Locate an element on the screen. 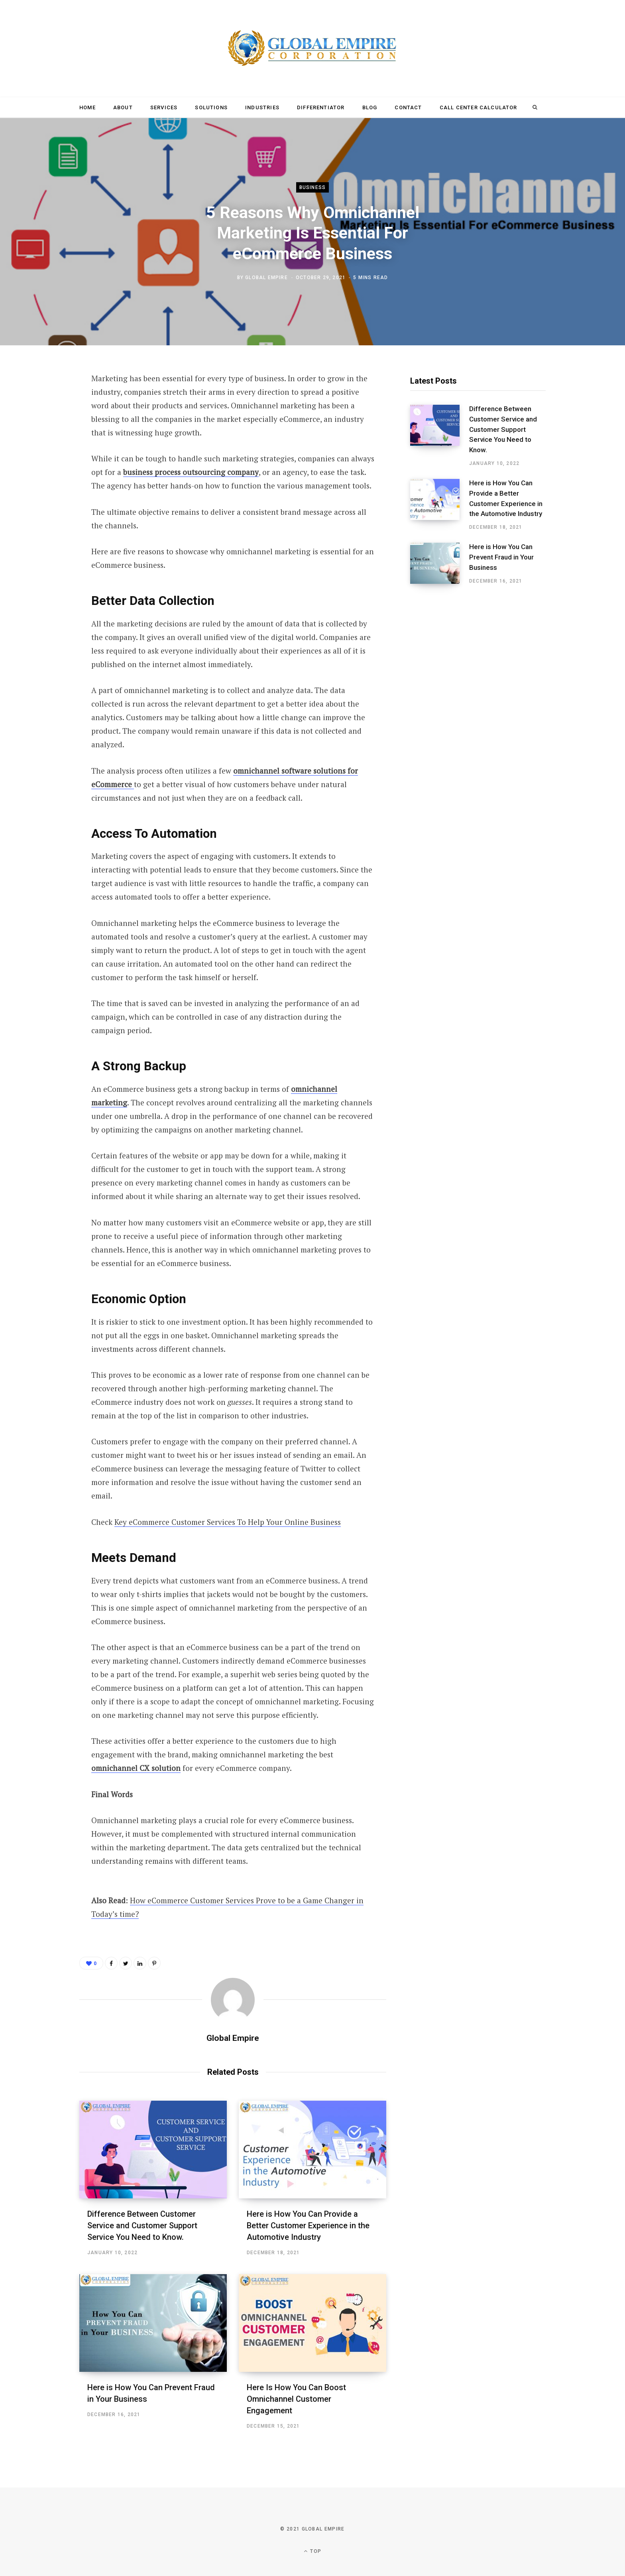 Image resolution: width=625 pixels, height=2576 pixels. Services is located at coordinates (163, 107).